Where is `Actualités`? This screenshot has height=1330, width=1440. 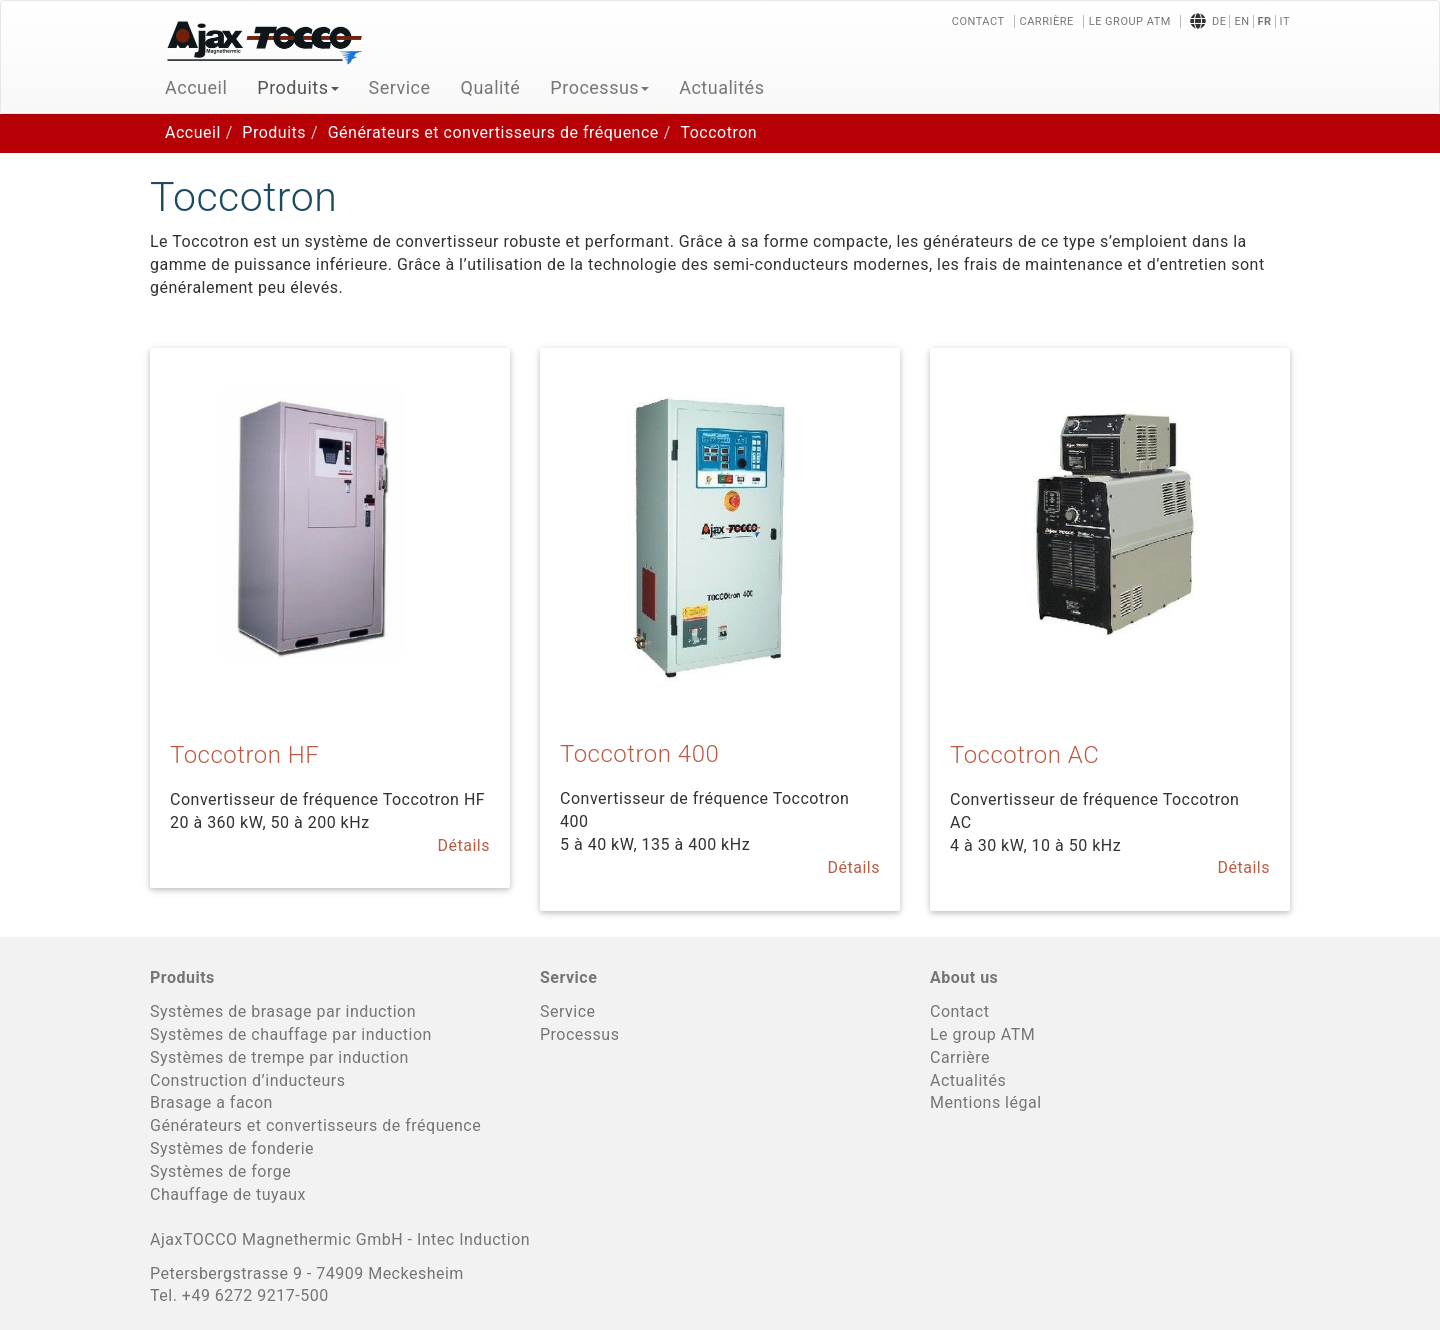
Actualités is located at coordinates (721, 87).